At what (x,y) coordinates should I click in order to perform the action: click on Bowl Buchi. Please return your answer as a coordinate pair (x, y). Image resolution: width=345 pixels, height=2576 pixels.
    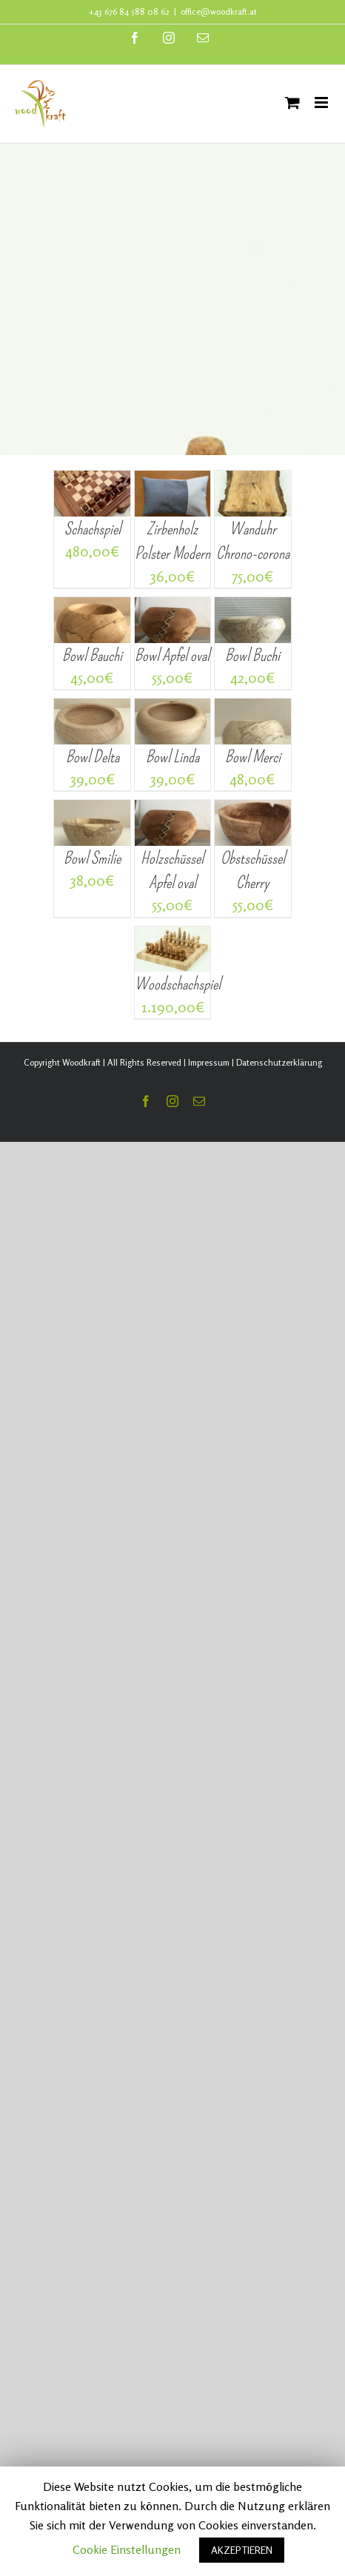
    Looking at the image, I should click on (252, 655).